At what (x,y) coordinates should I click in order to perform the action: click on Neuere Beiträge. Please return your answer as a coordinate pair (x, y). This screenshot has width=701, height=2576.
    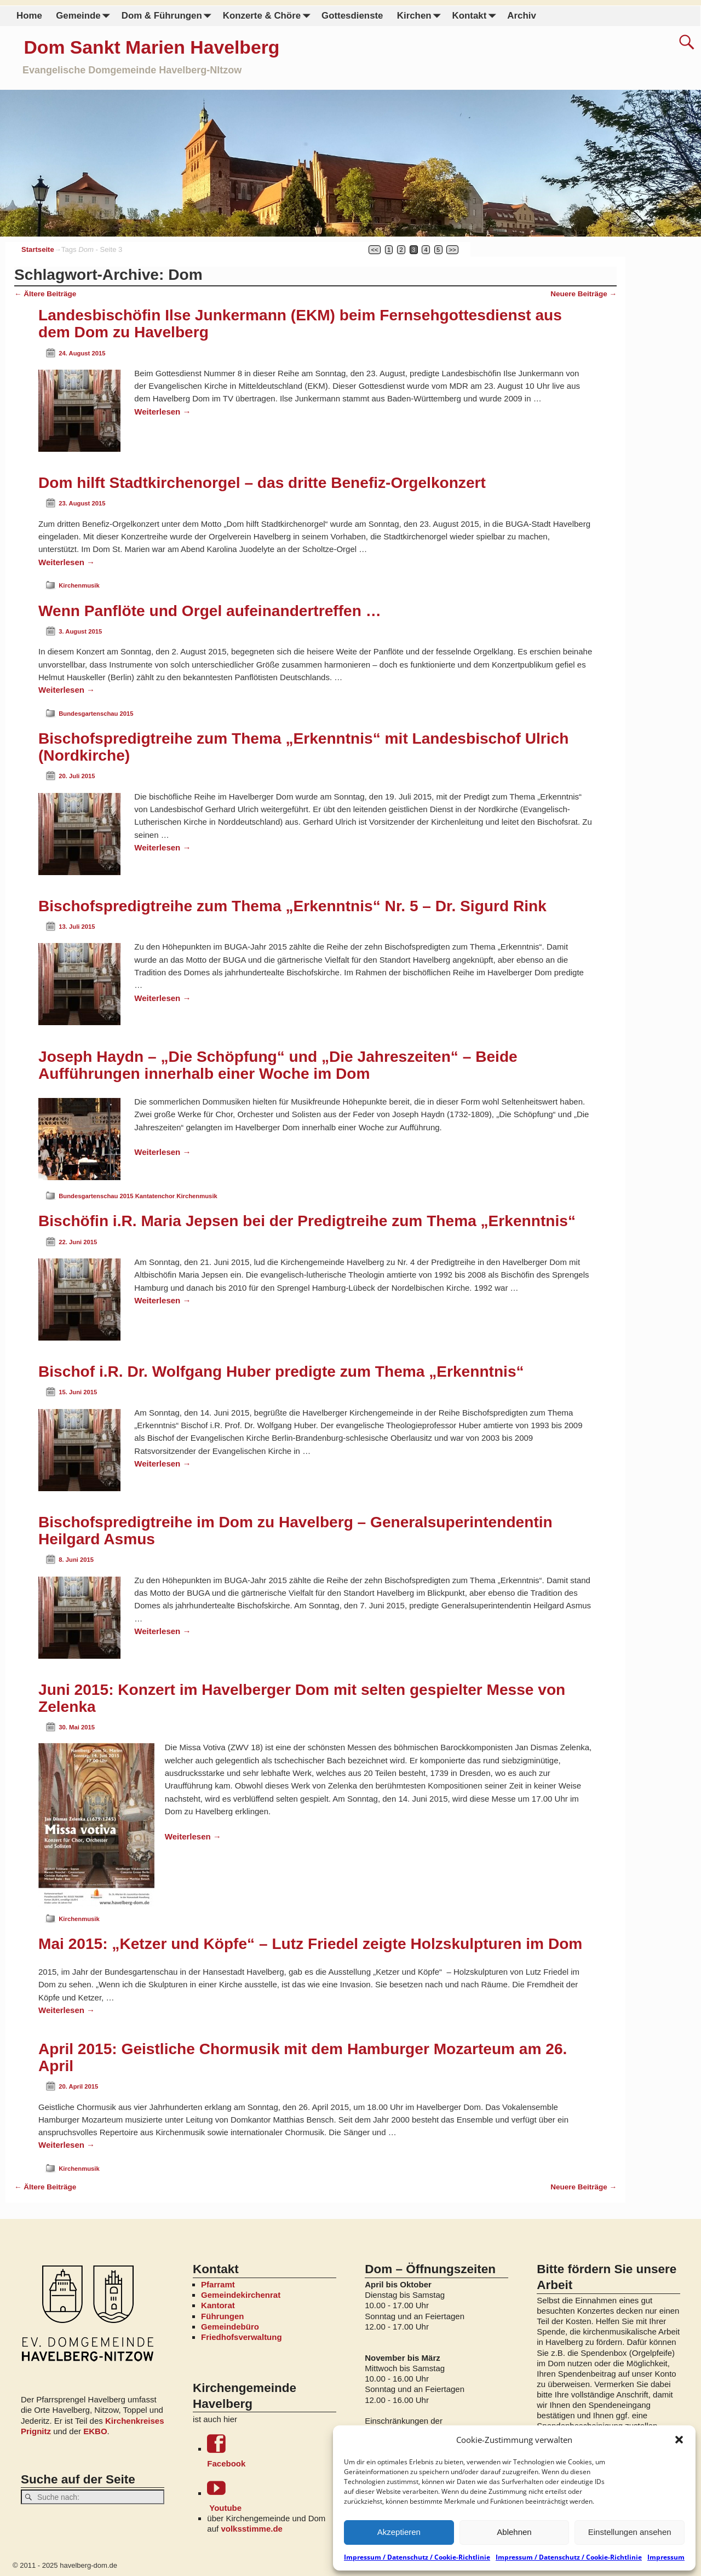
    Looking at the image, I should click on (583, 294).